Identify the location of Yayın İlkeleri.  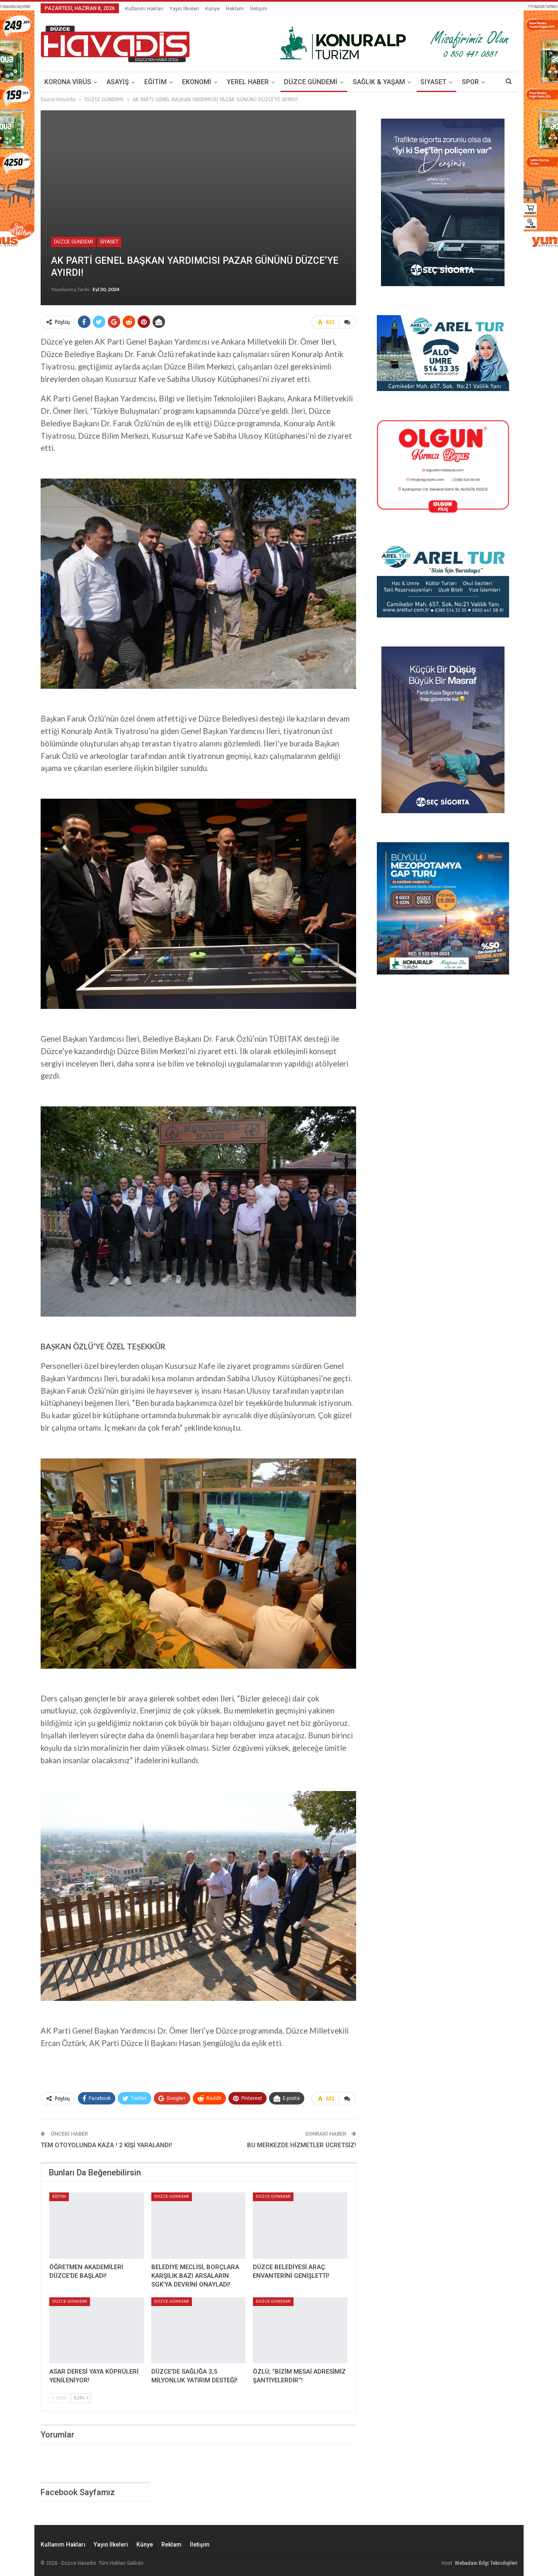
(184, 8).